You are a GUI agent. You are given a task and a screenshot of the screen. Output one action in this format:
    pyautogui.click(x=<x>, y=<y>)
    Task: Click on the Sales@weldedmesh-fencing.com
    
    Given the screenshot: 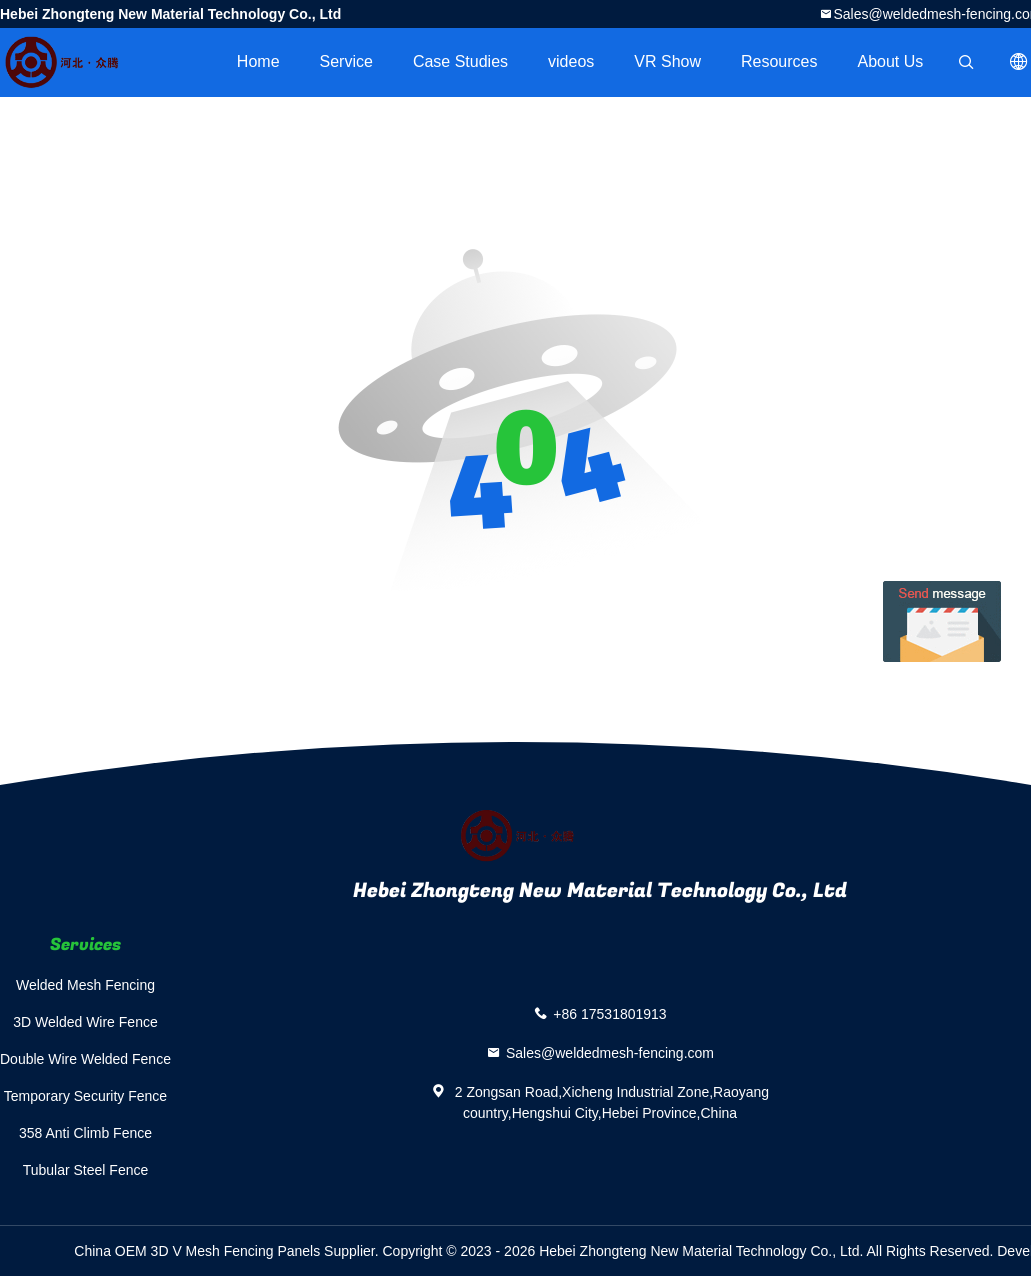 What is the action you would take?
    pyautogui.click(x=610, y=1053)
    